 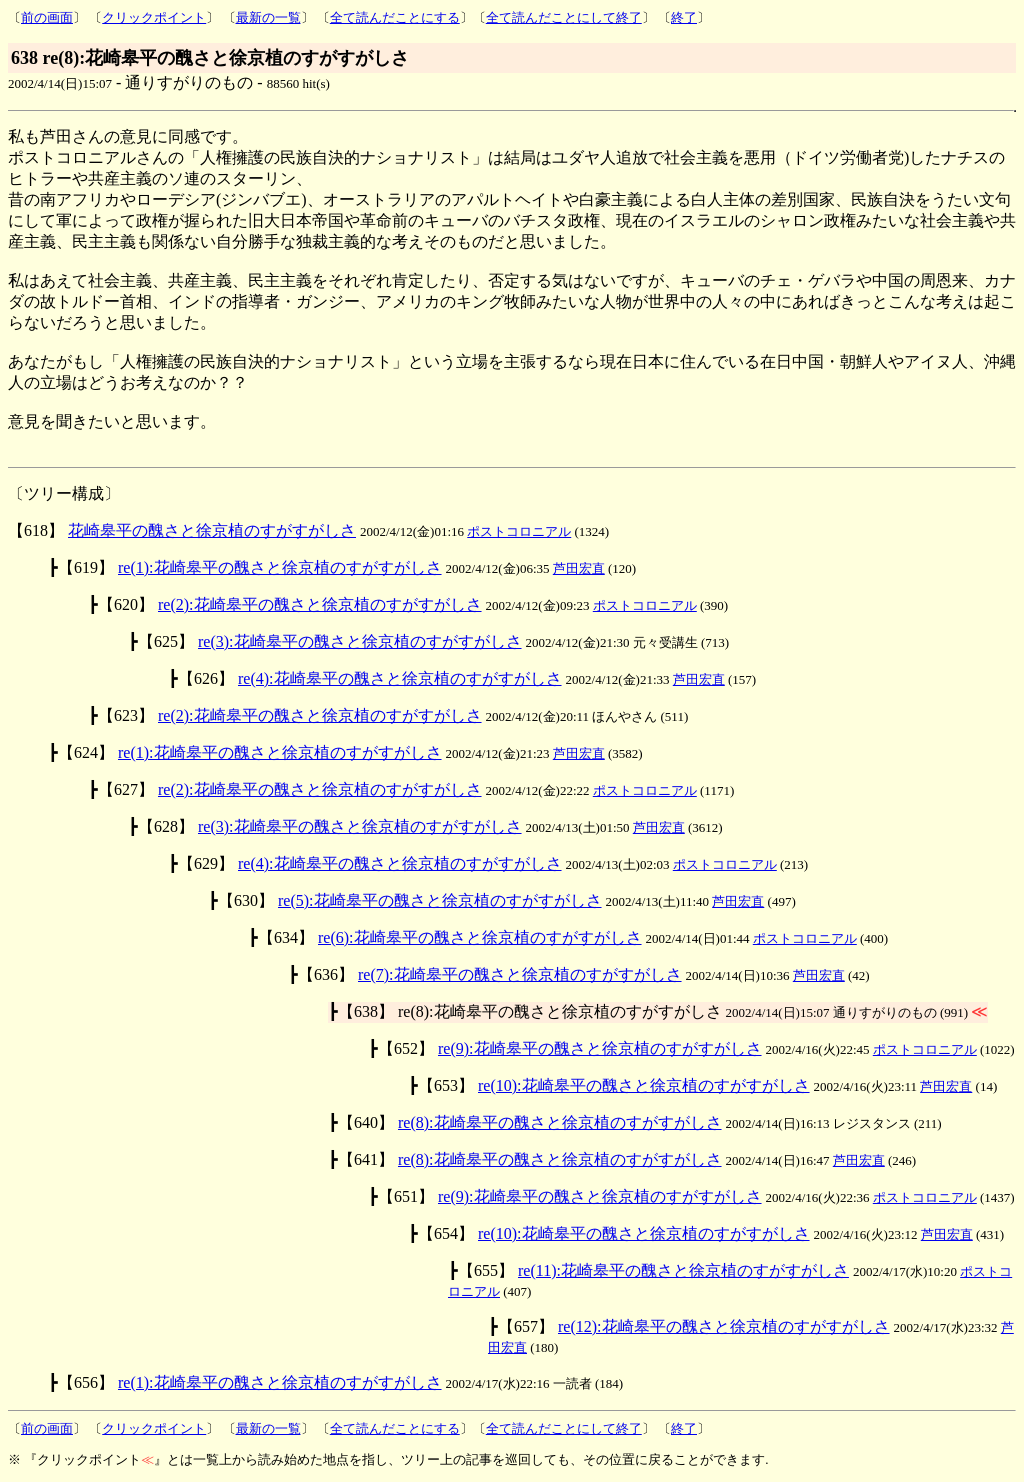 I want to click on クリックポイント, so click(x=154, y=17).